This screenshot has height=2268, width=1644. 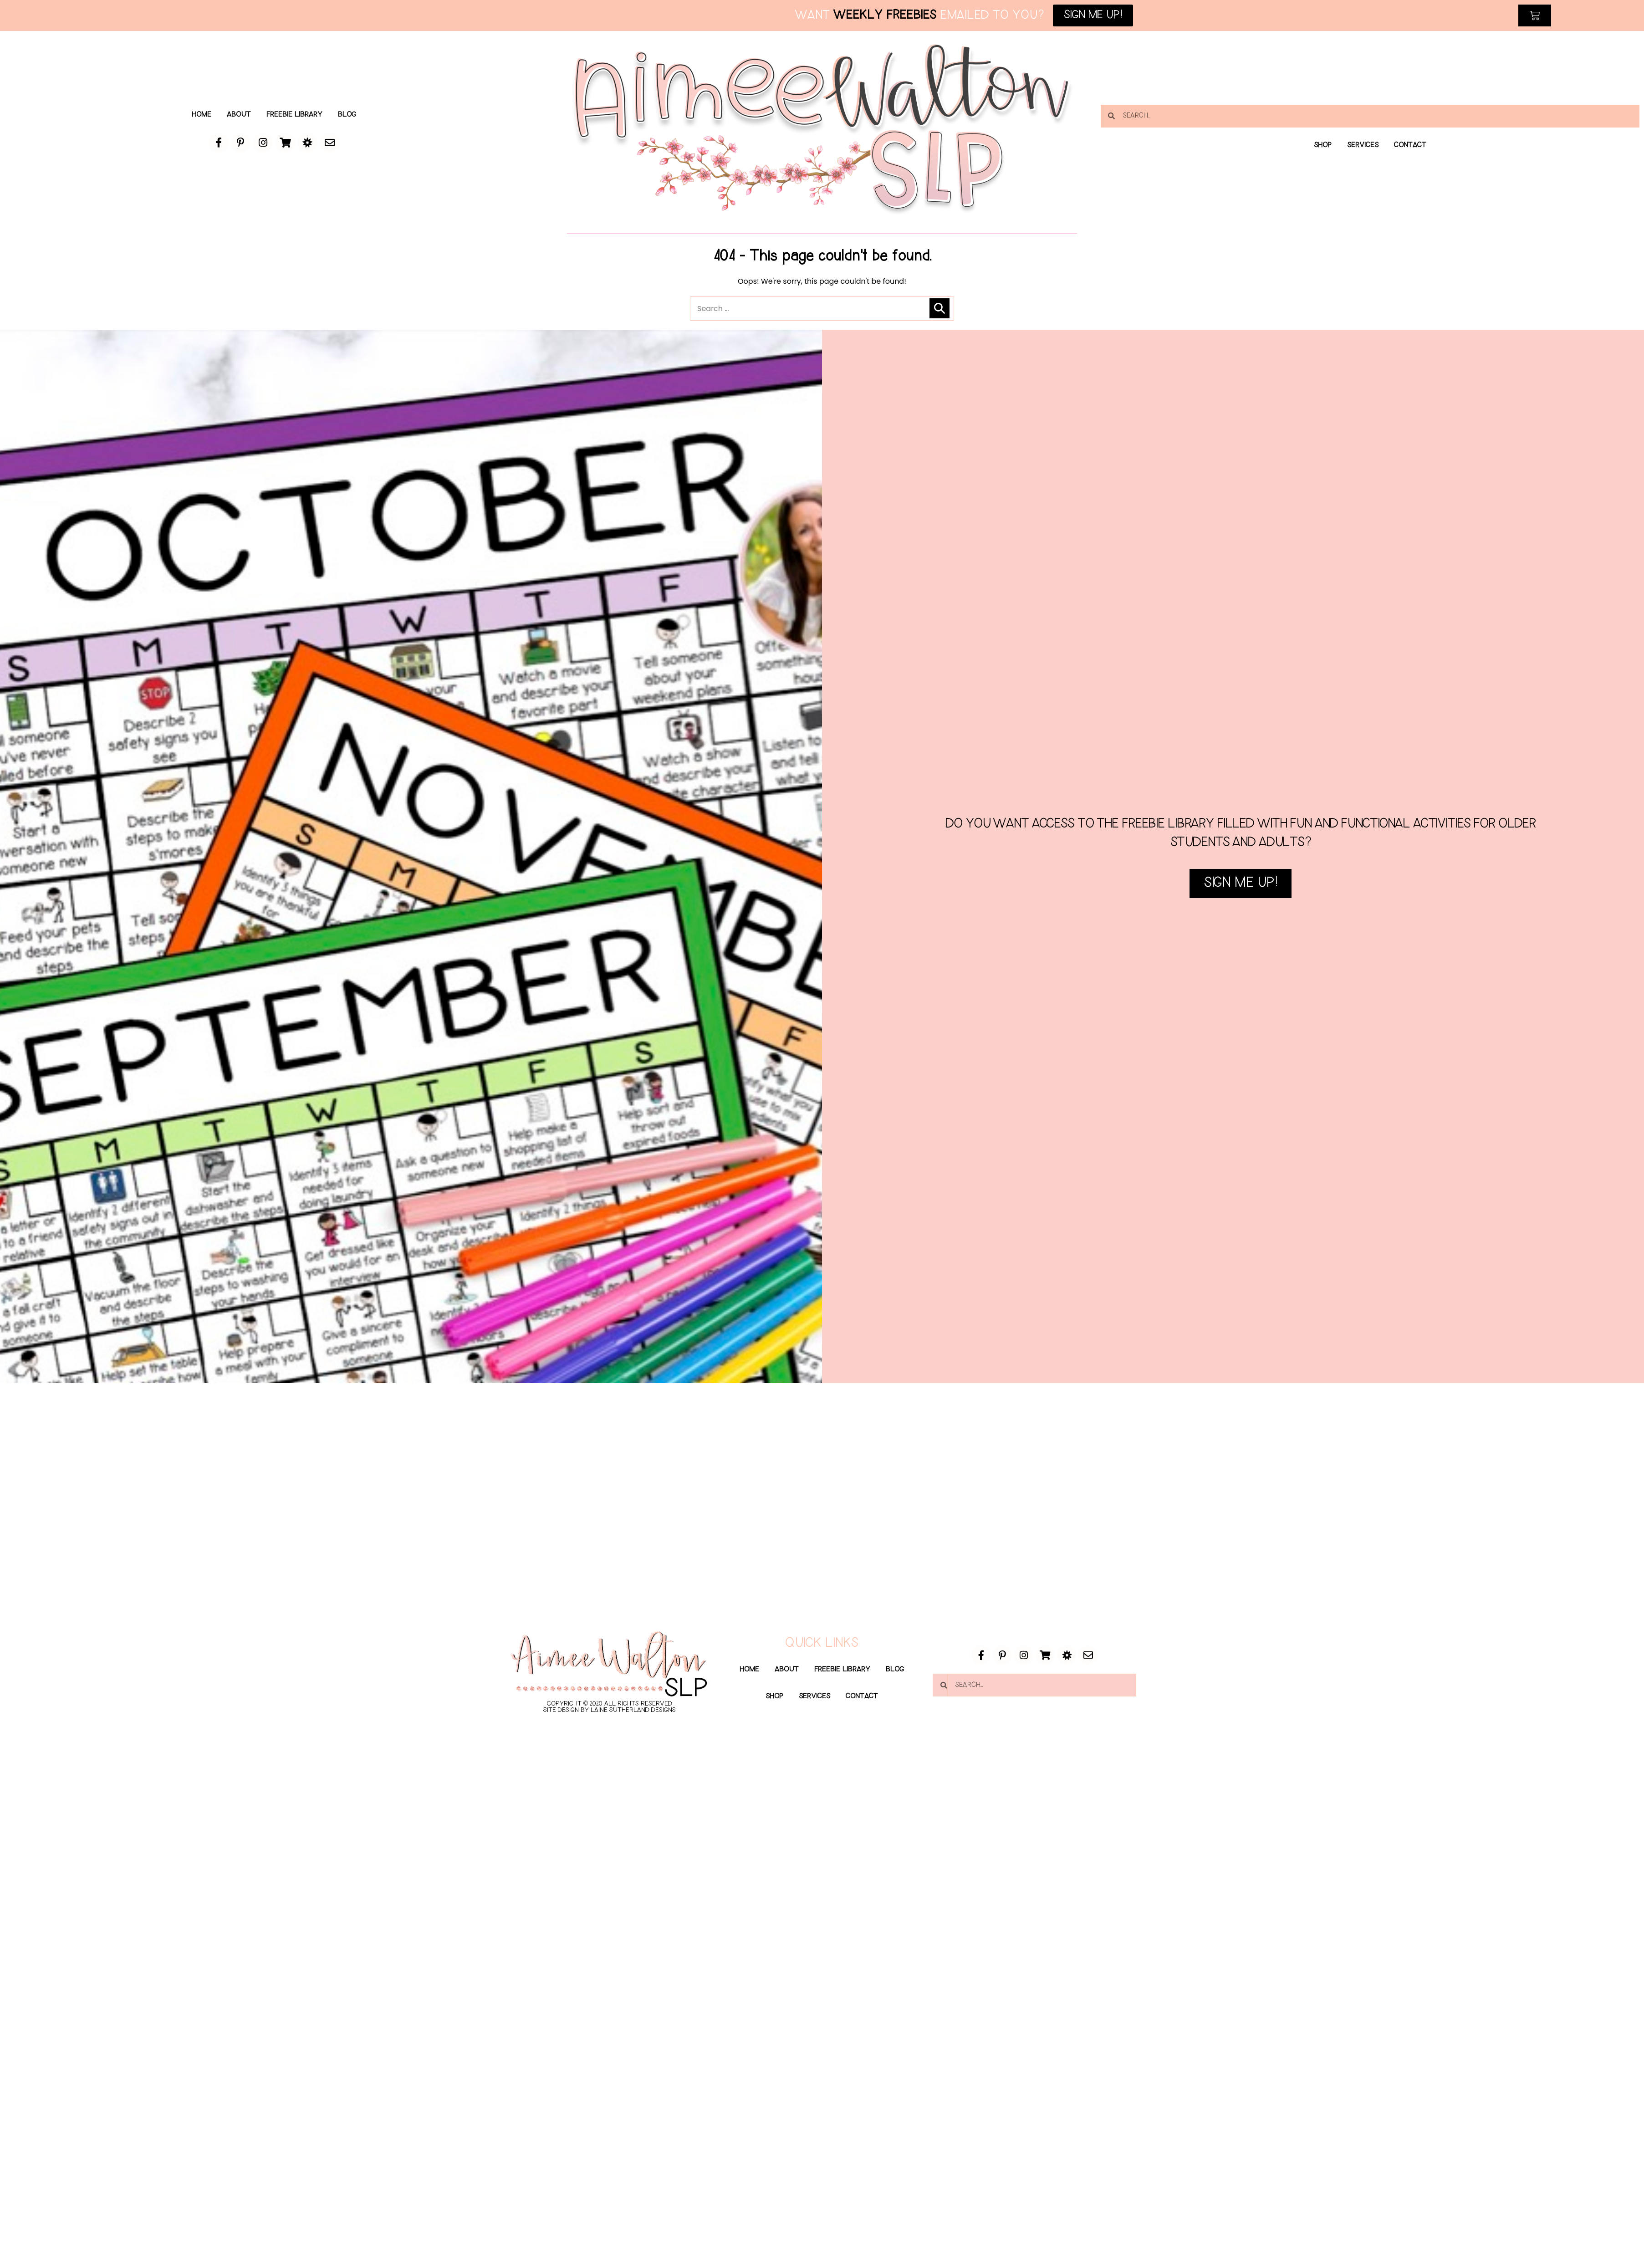 What do you see at coordinates (1362, 144) in the screenshot?
I see `Services` at bounding box center [1362, 144].